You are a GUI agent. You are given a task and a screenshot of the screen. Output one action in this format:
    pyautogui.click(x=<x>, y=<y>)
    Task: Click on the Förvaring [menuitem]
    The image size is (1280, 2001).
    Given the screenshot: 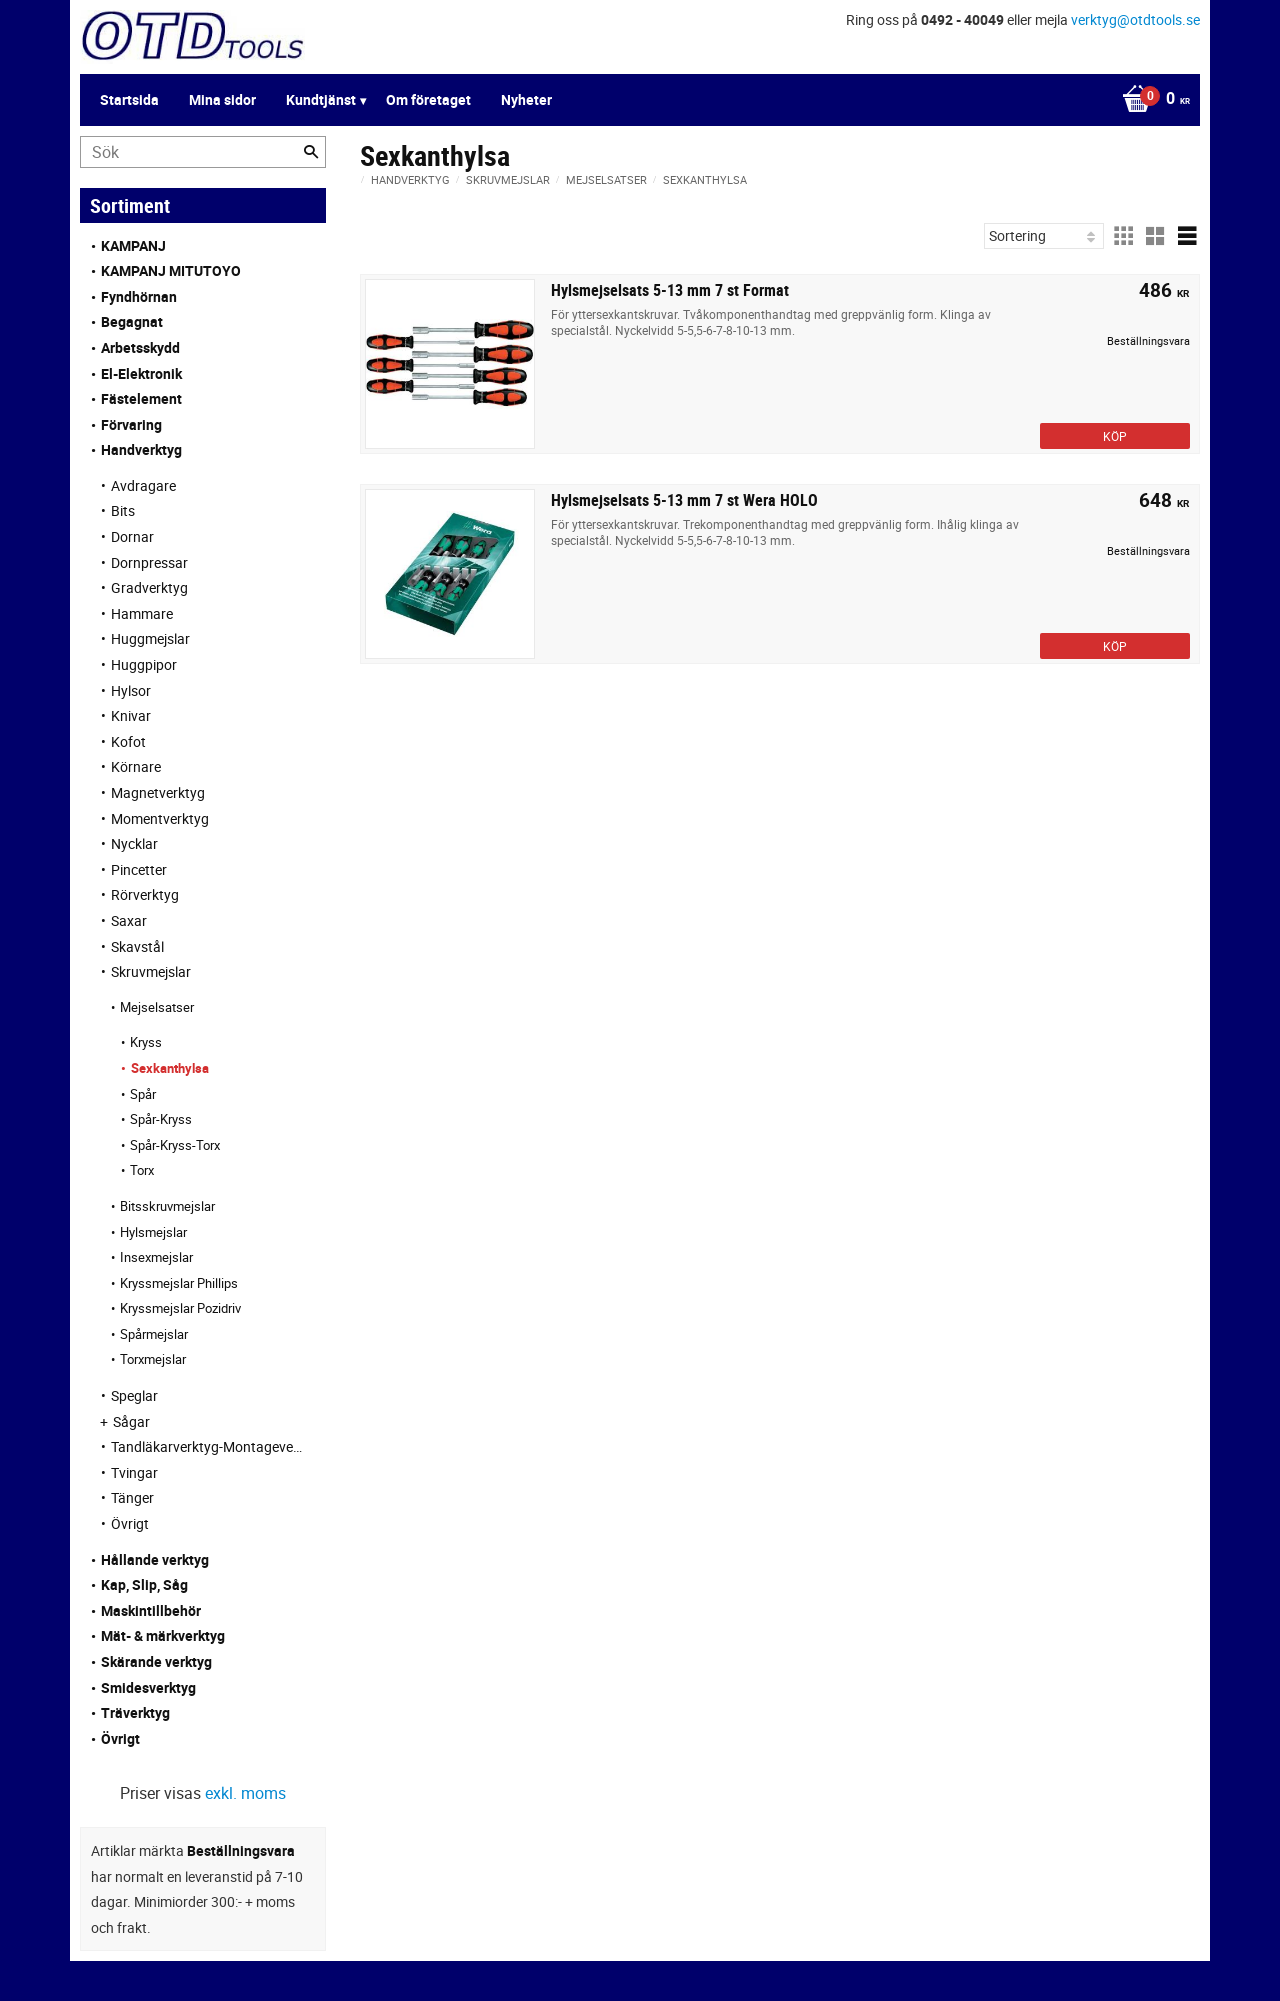 What is the action you would take?
    pyautogui.click(x=131, y=424)
    